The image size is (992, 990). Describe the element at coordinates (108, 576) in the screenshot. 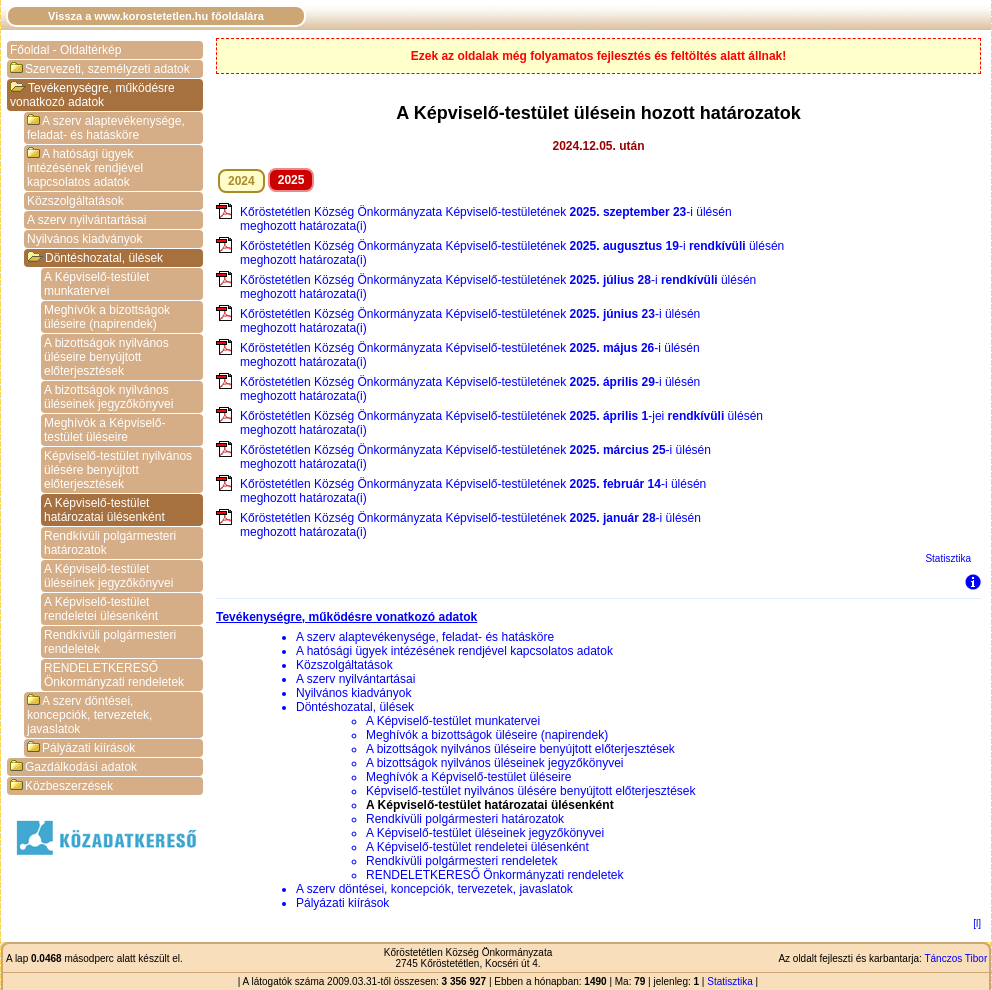

I see `A Képviselő-testület üléseinek jegyzőkönyvei` at that location.